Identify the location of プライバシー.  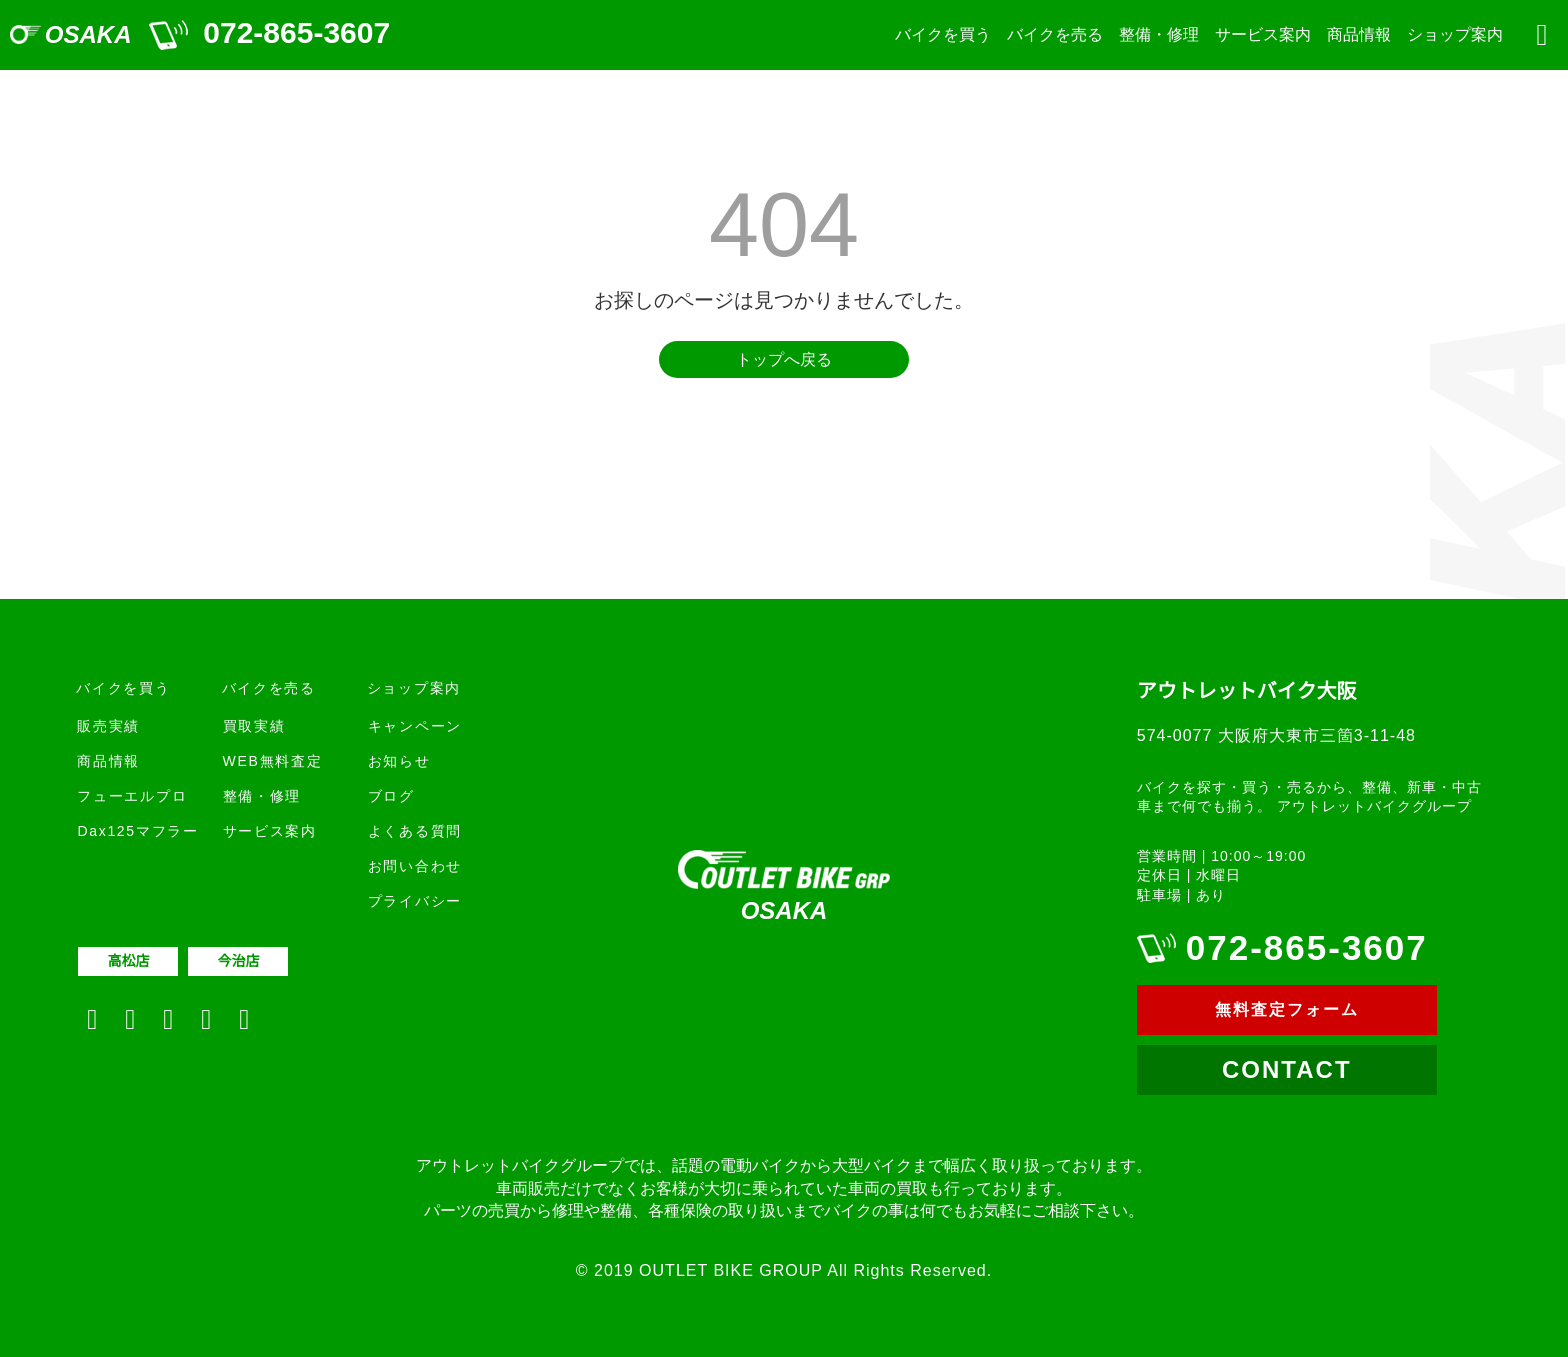
(415, 901).